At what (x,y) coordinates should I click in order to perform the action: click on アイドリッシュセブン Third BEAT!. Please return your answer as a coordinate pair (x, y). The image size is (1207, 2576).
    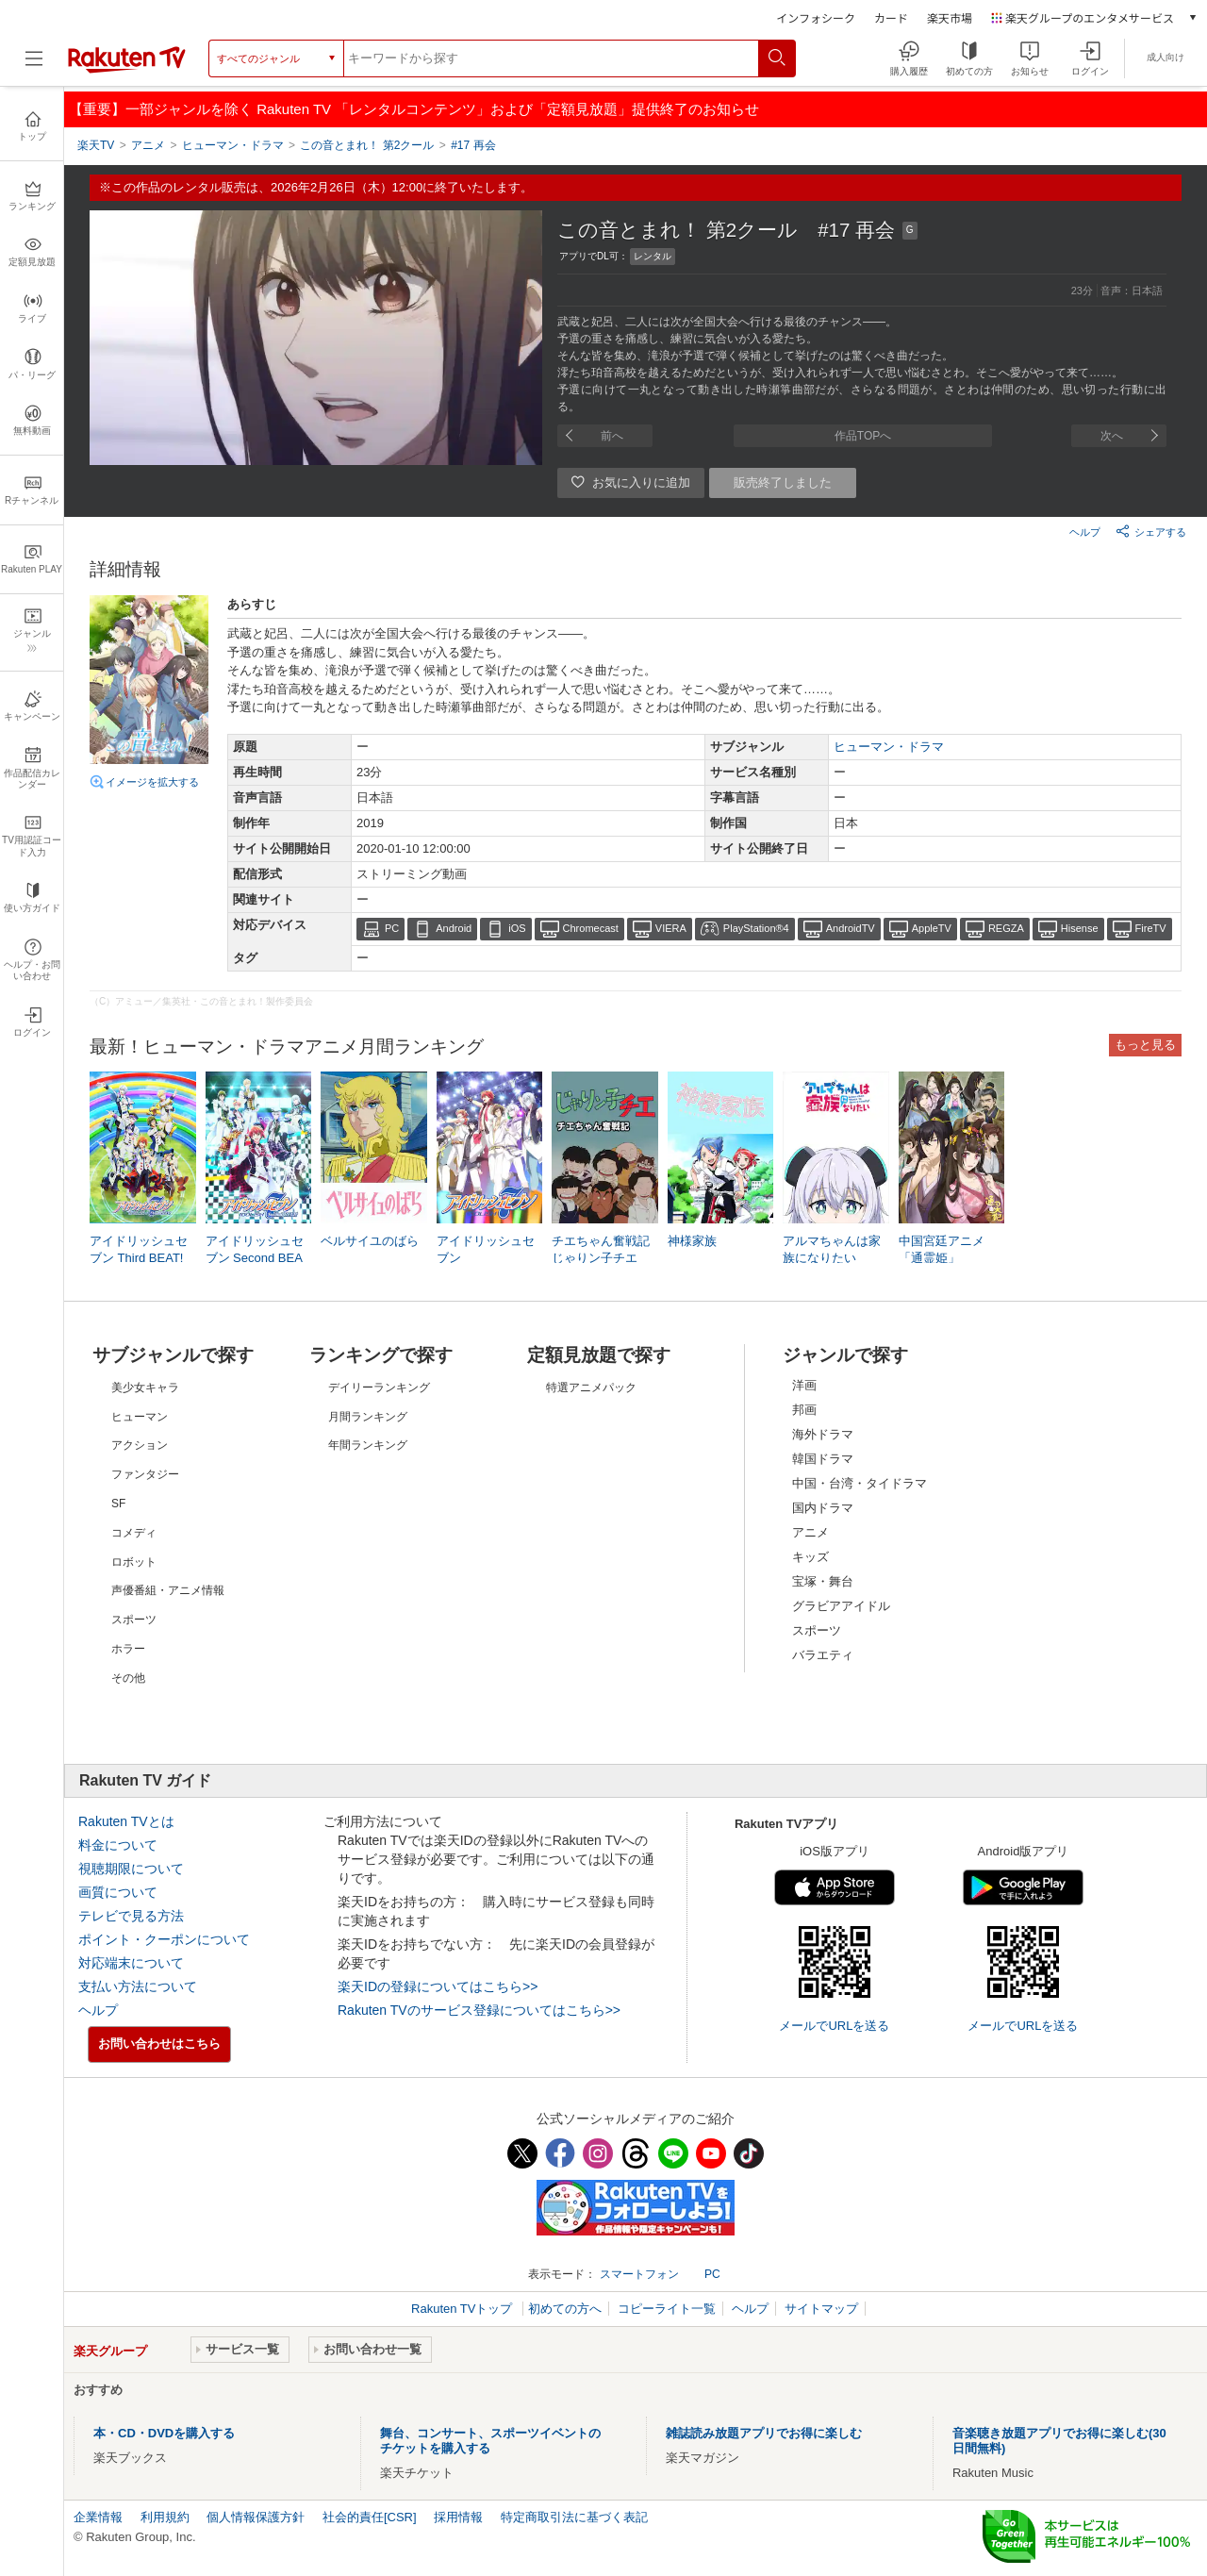
    Looking at the image, I should click on (139, 1249).